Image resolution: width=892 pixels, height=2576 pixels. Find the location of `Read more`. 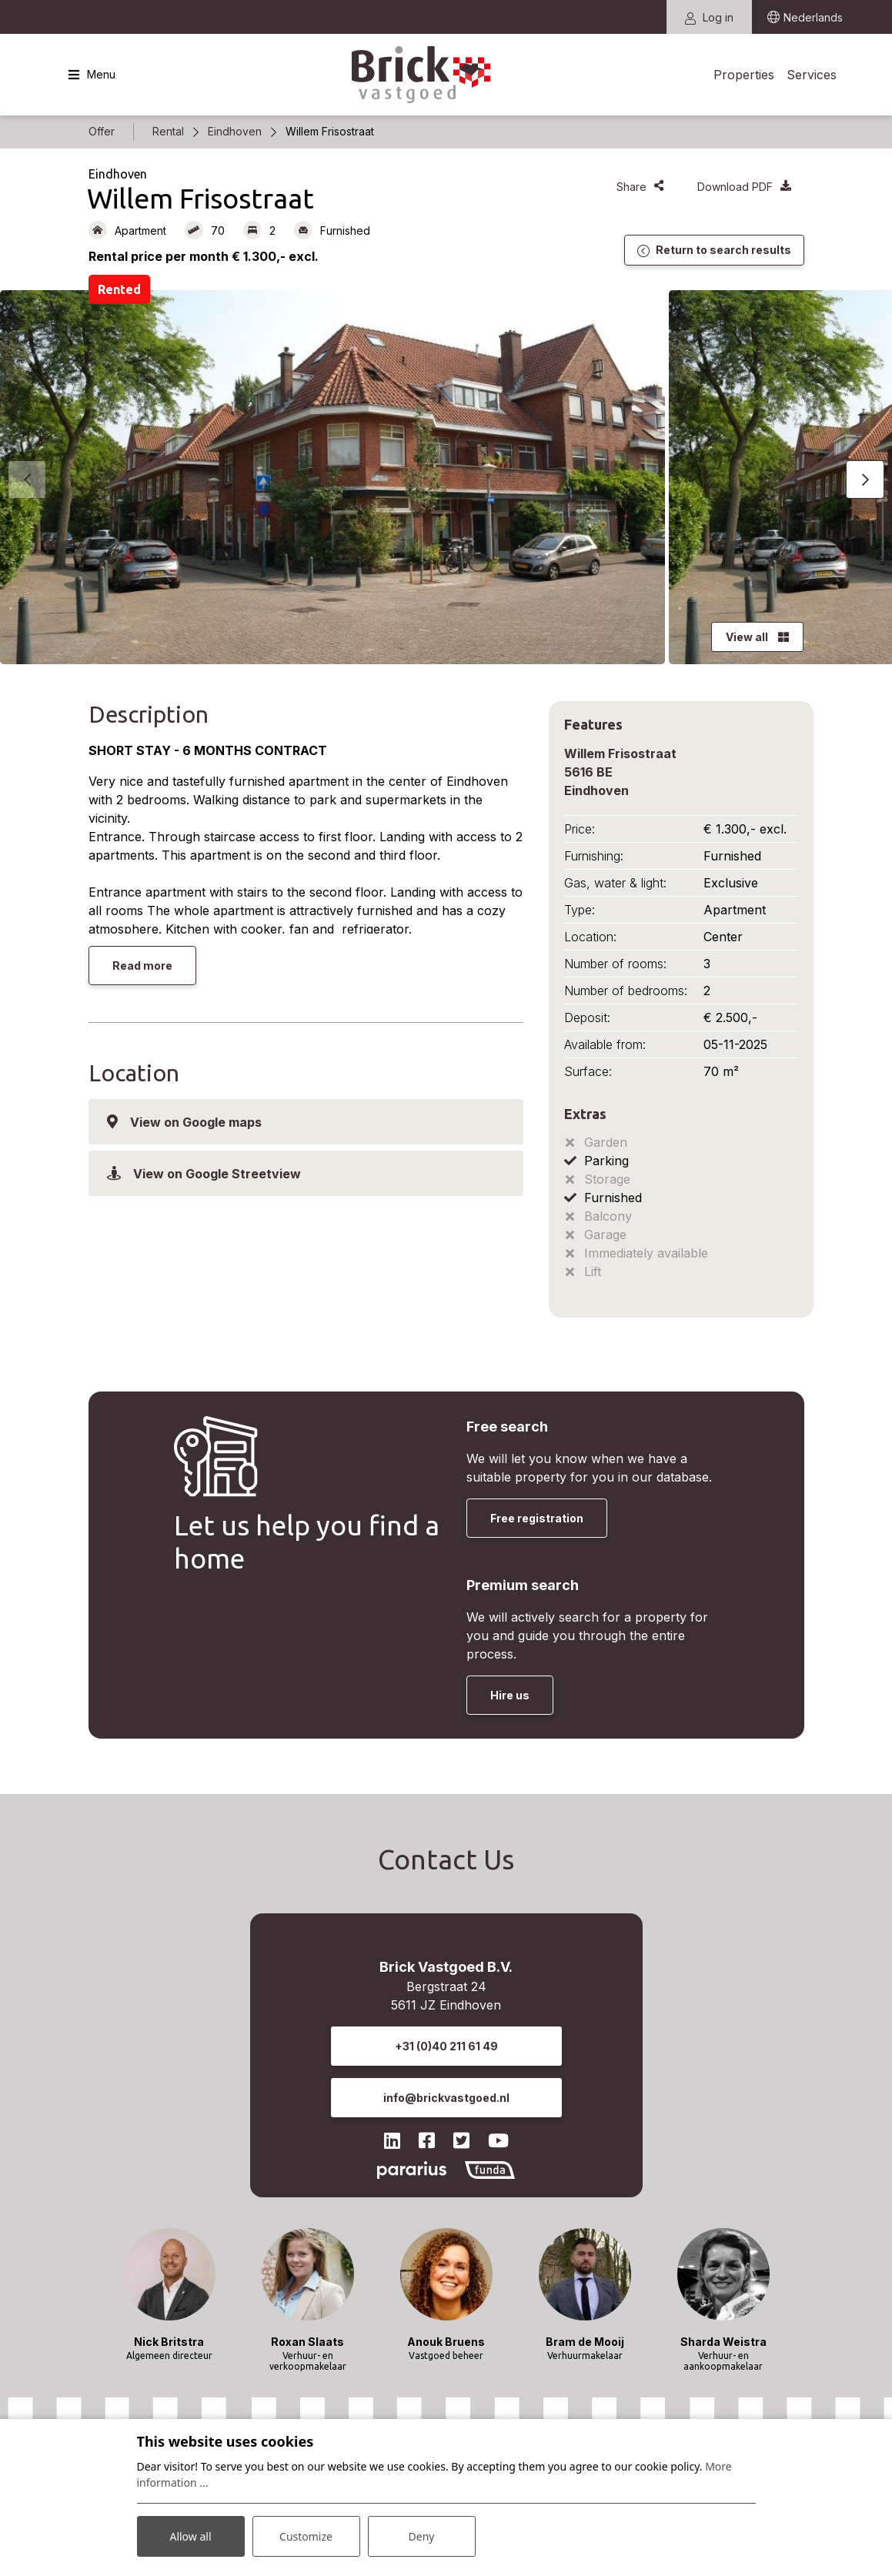

Read more is located at coordinates (142, 965).